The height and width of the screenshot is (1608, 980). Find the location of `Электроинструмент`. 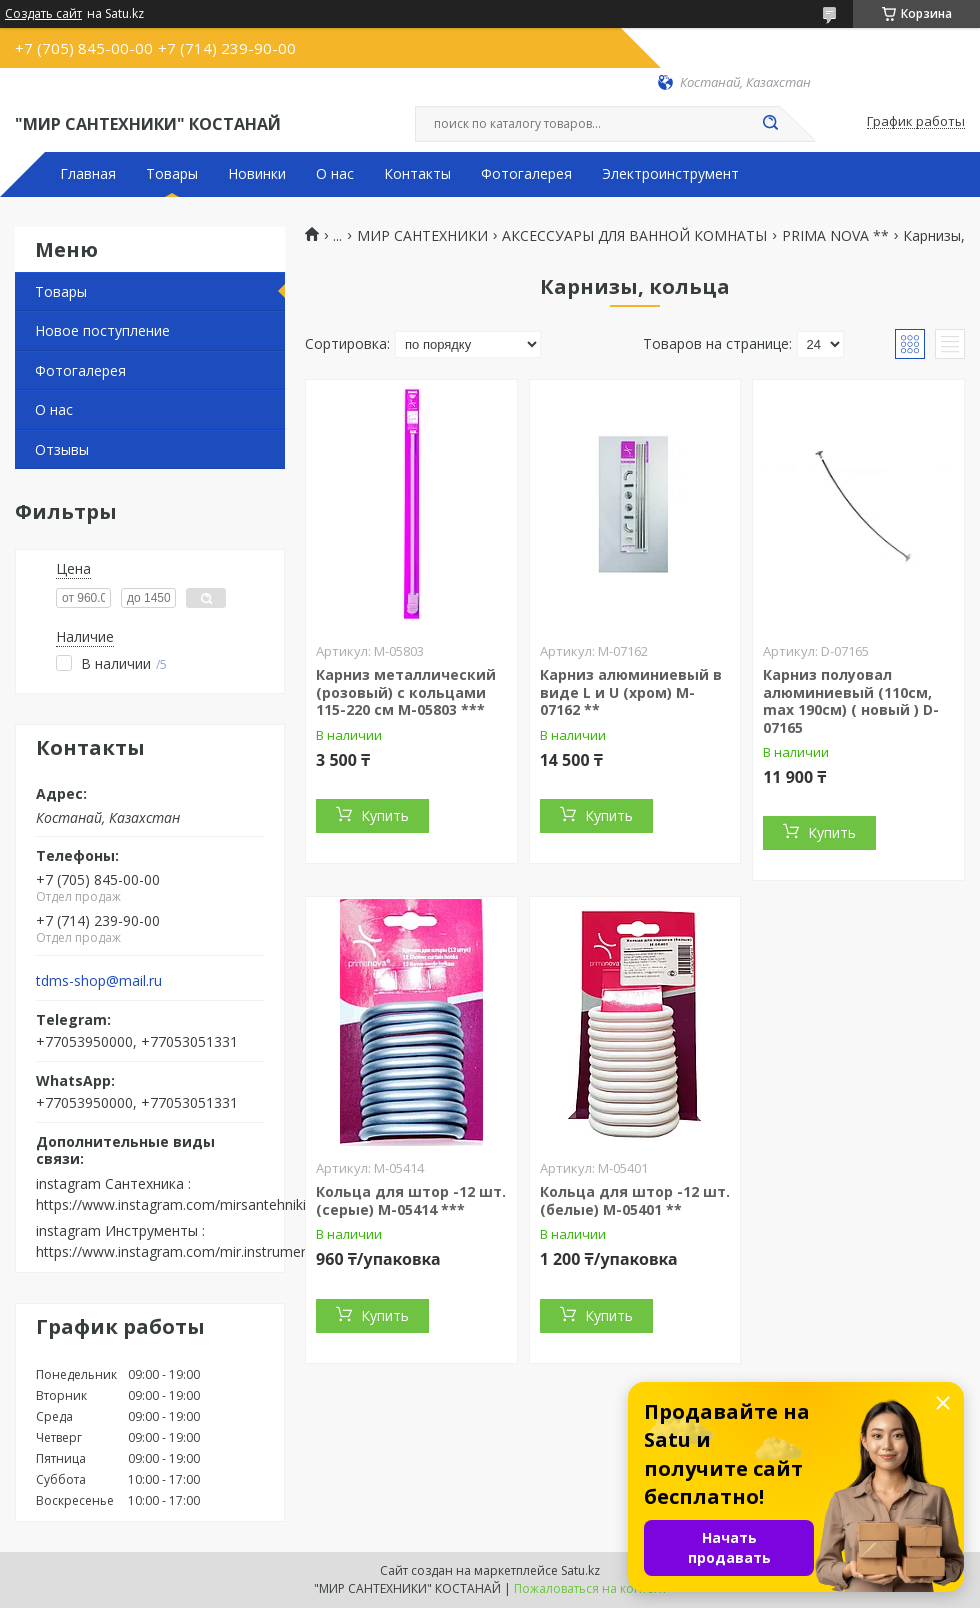

Электроинструмент is located at coordinates (670, 174).